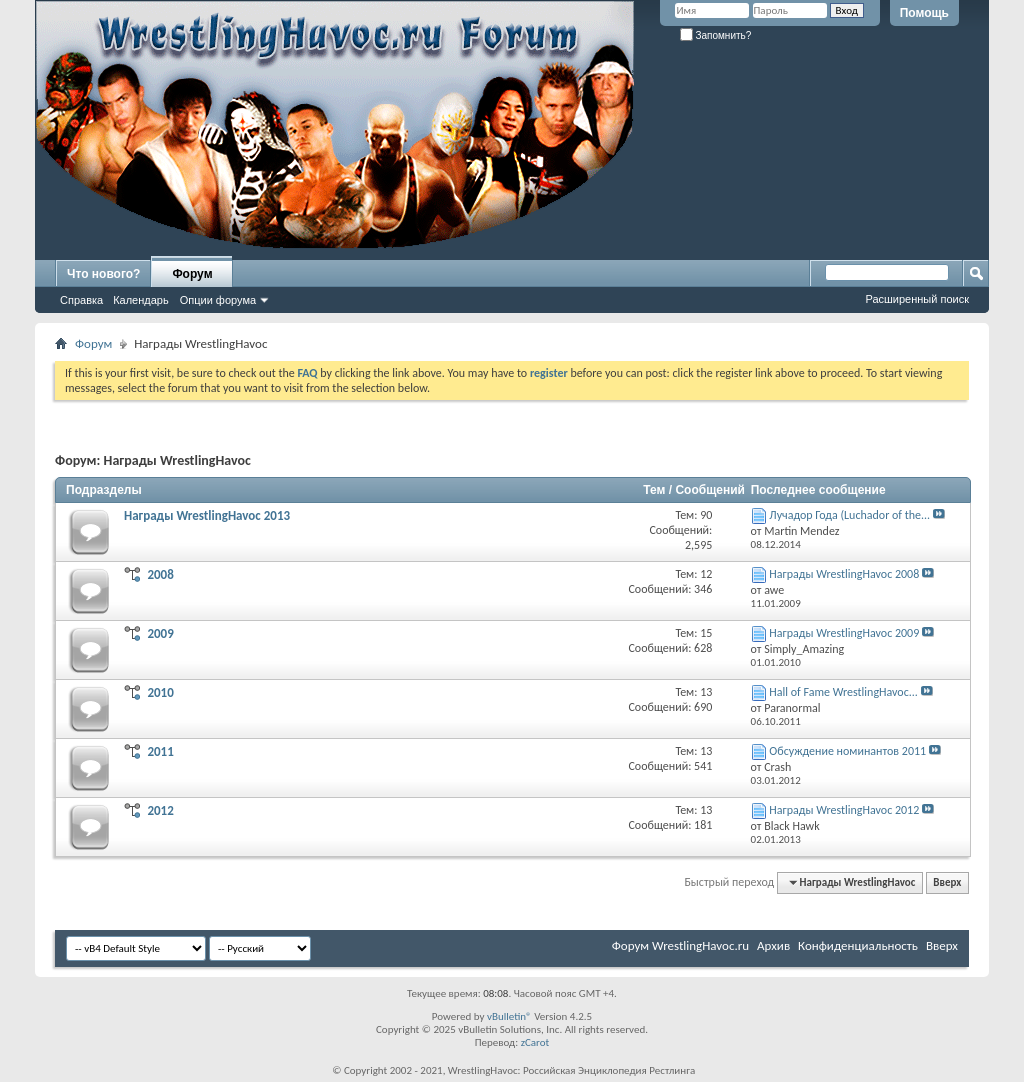  Describe the element at coordinates (773, 945) in the screenshot. I see `Архив` at that location.